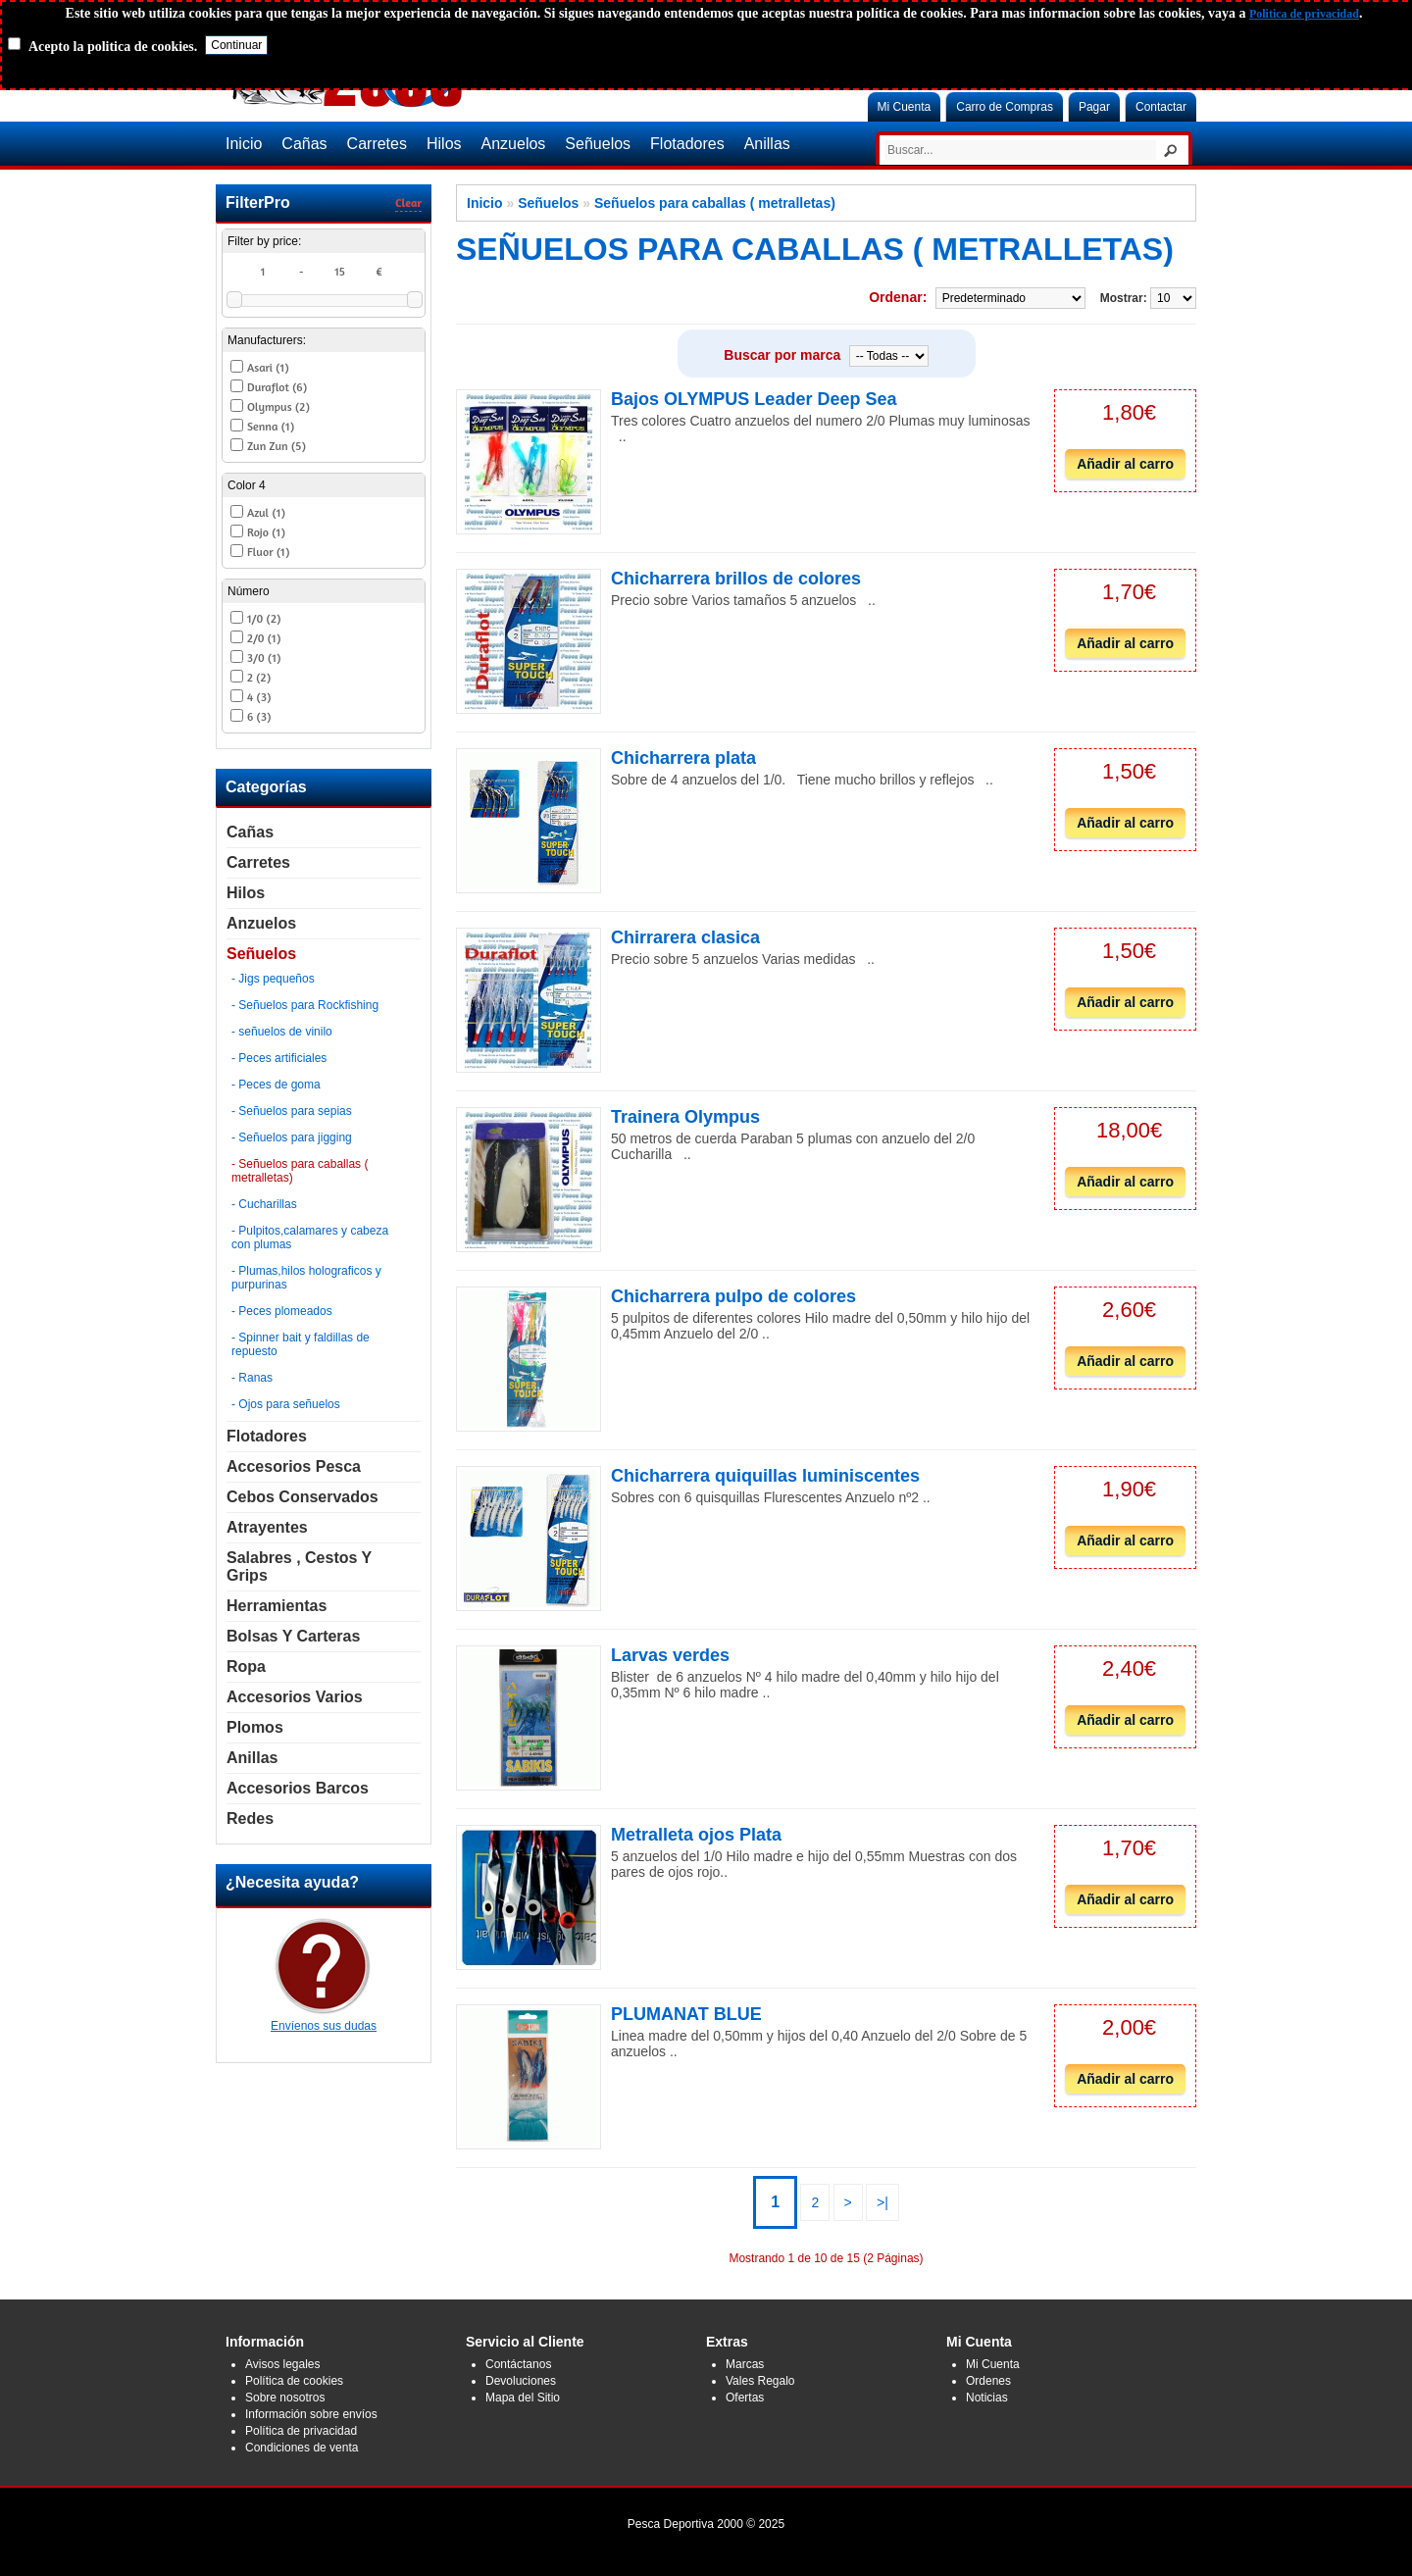 The width and height of the screenshot is (1412, 2576). Describe the element at coordinates (301, 2431) in the screenshot. I see `Política de privacidad` at that location.